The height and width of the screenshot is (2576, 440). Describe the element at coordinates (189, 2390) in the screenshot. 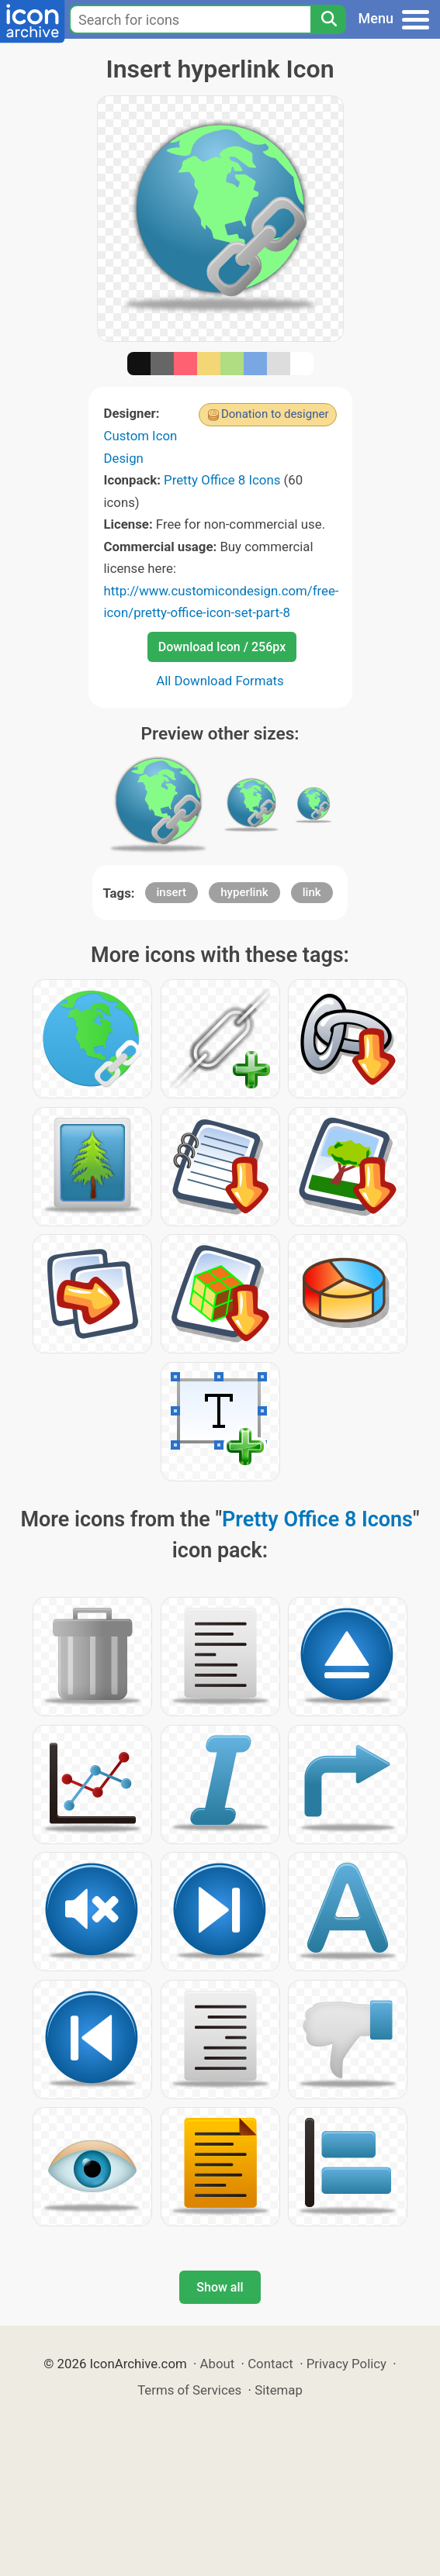

I see `Terms of Services` at that location.